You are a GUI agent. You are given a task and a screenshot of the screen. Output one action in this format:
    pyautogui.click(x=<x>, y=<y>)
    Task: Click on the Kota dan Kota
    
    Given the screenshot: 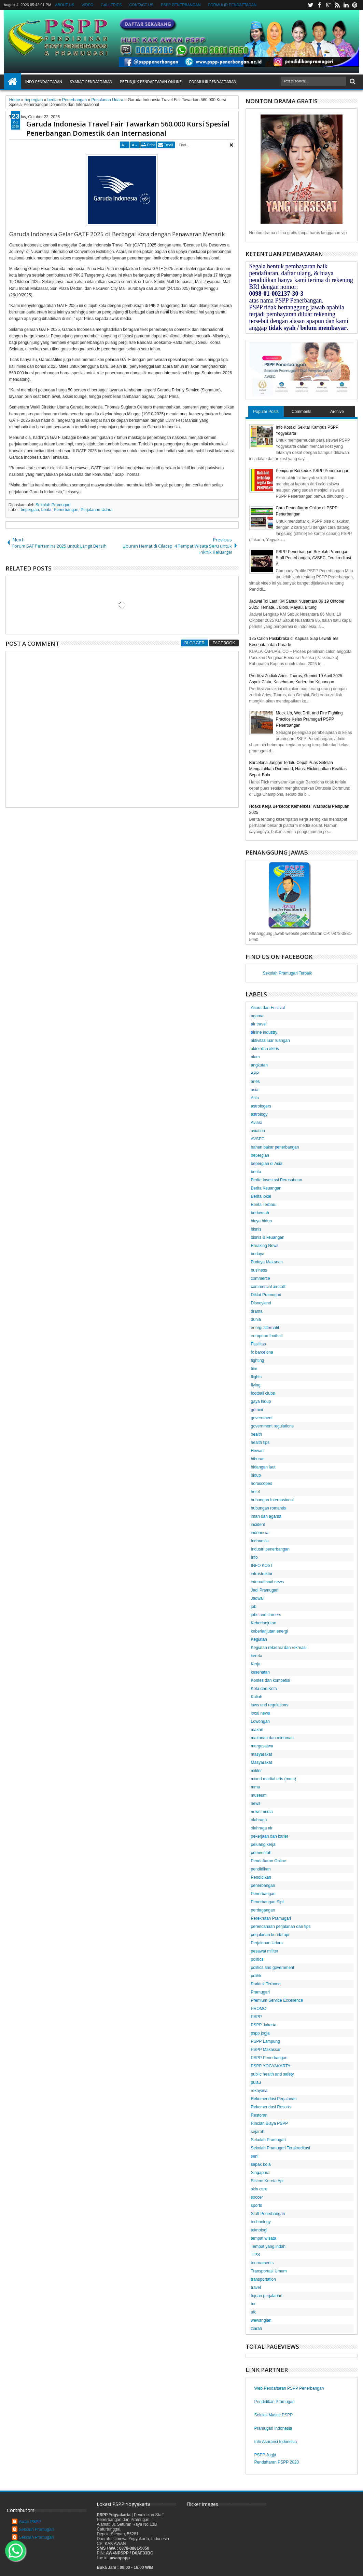 What is the action you would take?
    pyautogui.click(x=264, y=1688)
    